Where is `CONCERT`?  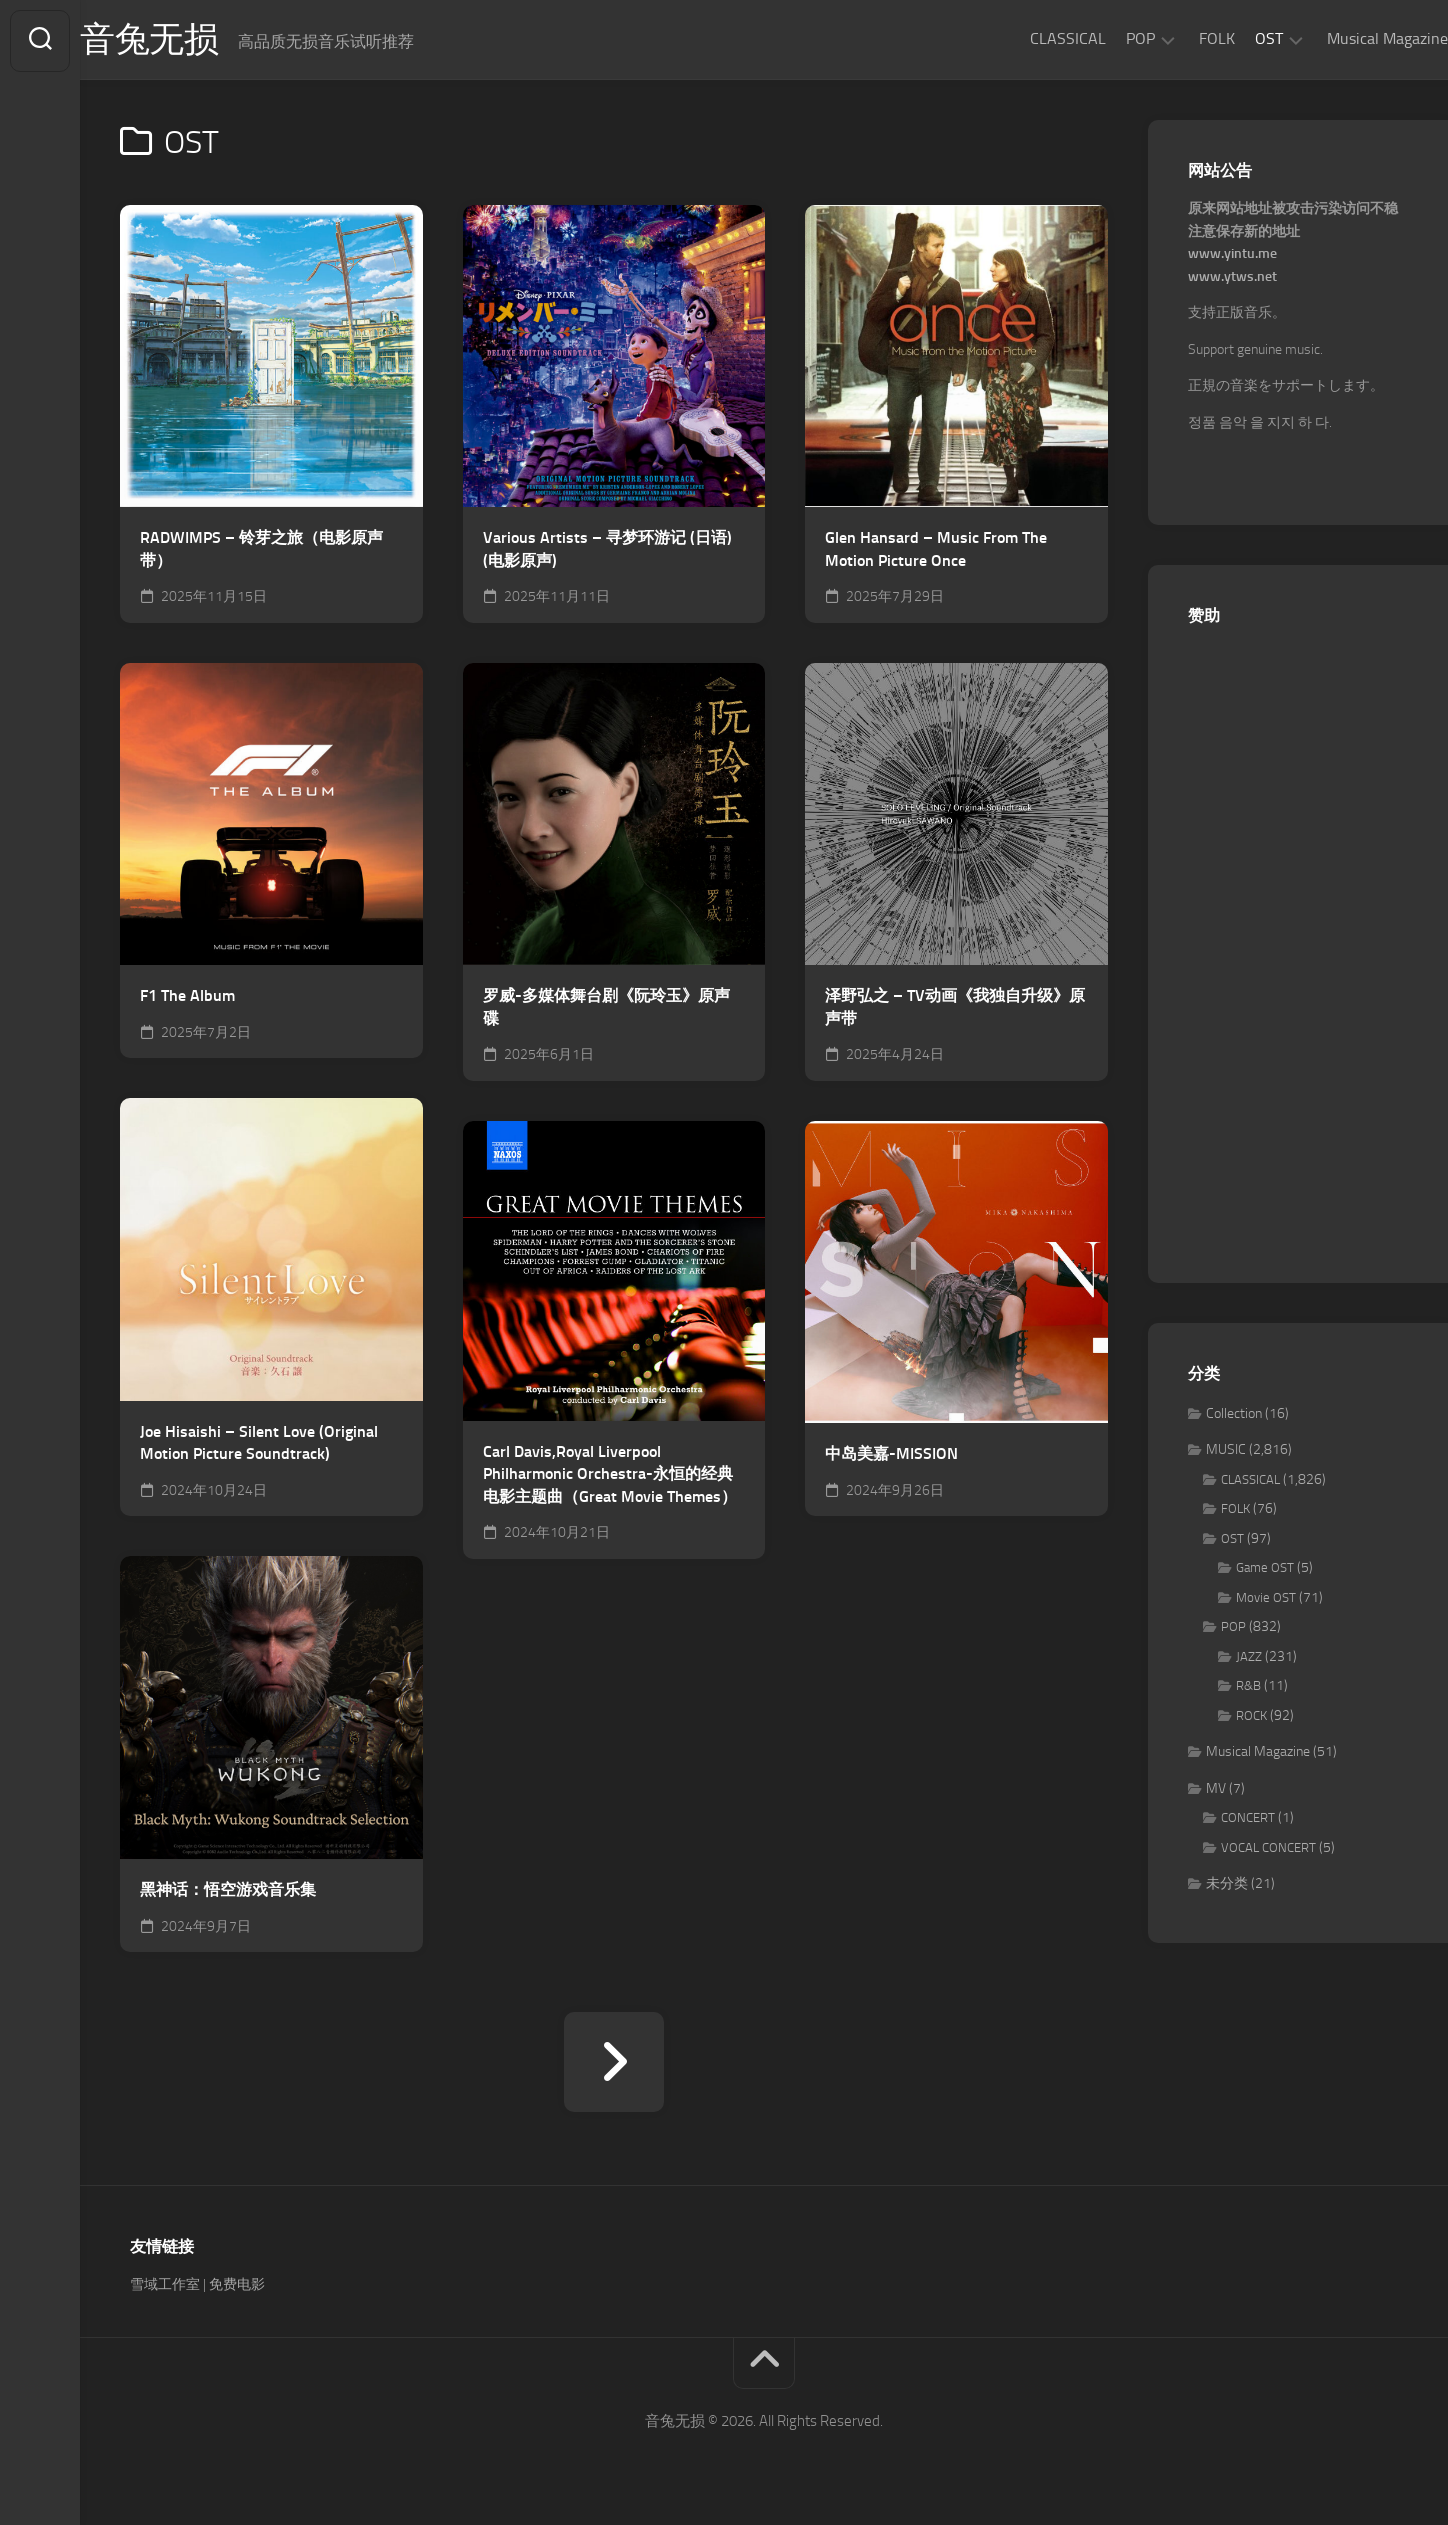
CONCERT is located at coordinates (1248, 1820).